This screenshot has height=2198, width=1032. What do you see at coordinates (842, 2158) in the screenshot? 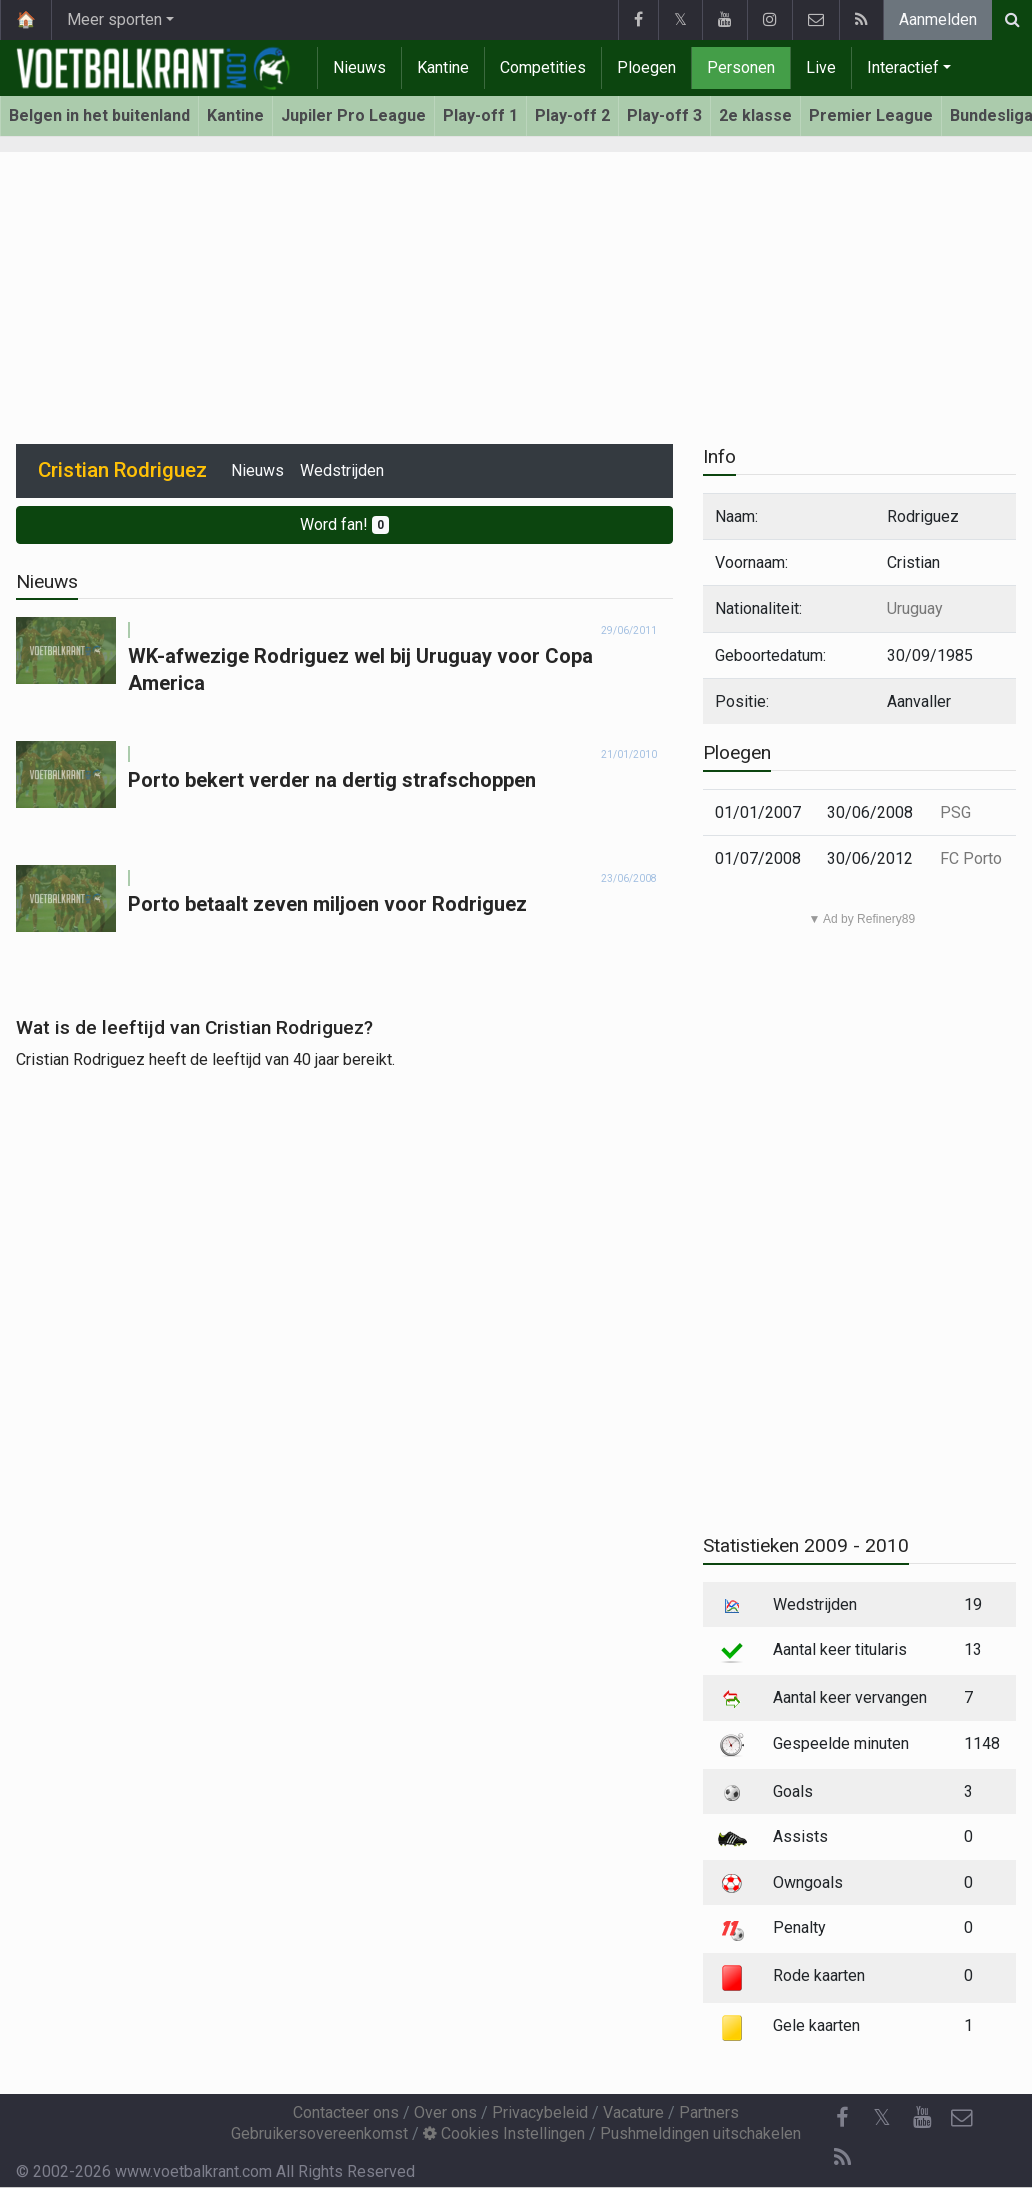
I see `[RSS Feed]` at bounding box center [842, 2158].